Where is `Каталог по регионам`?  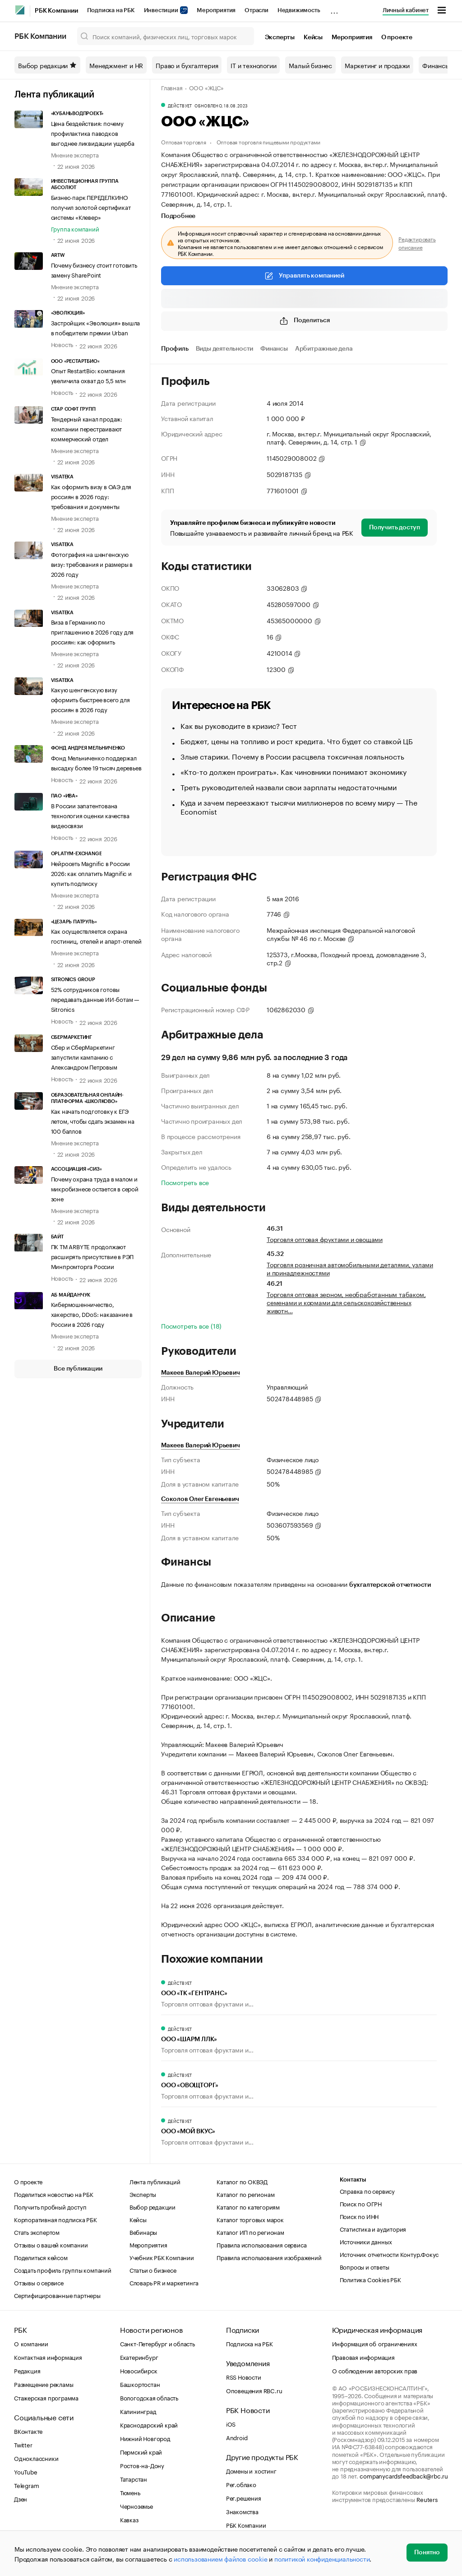
Каталог по регионам is located at coordinates (245, 2193).